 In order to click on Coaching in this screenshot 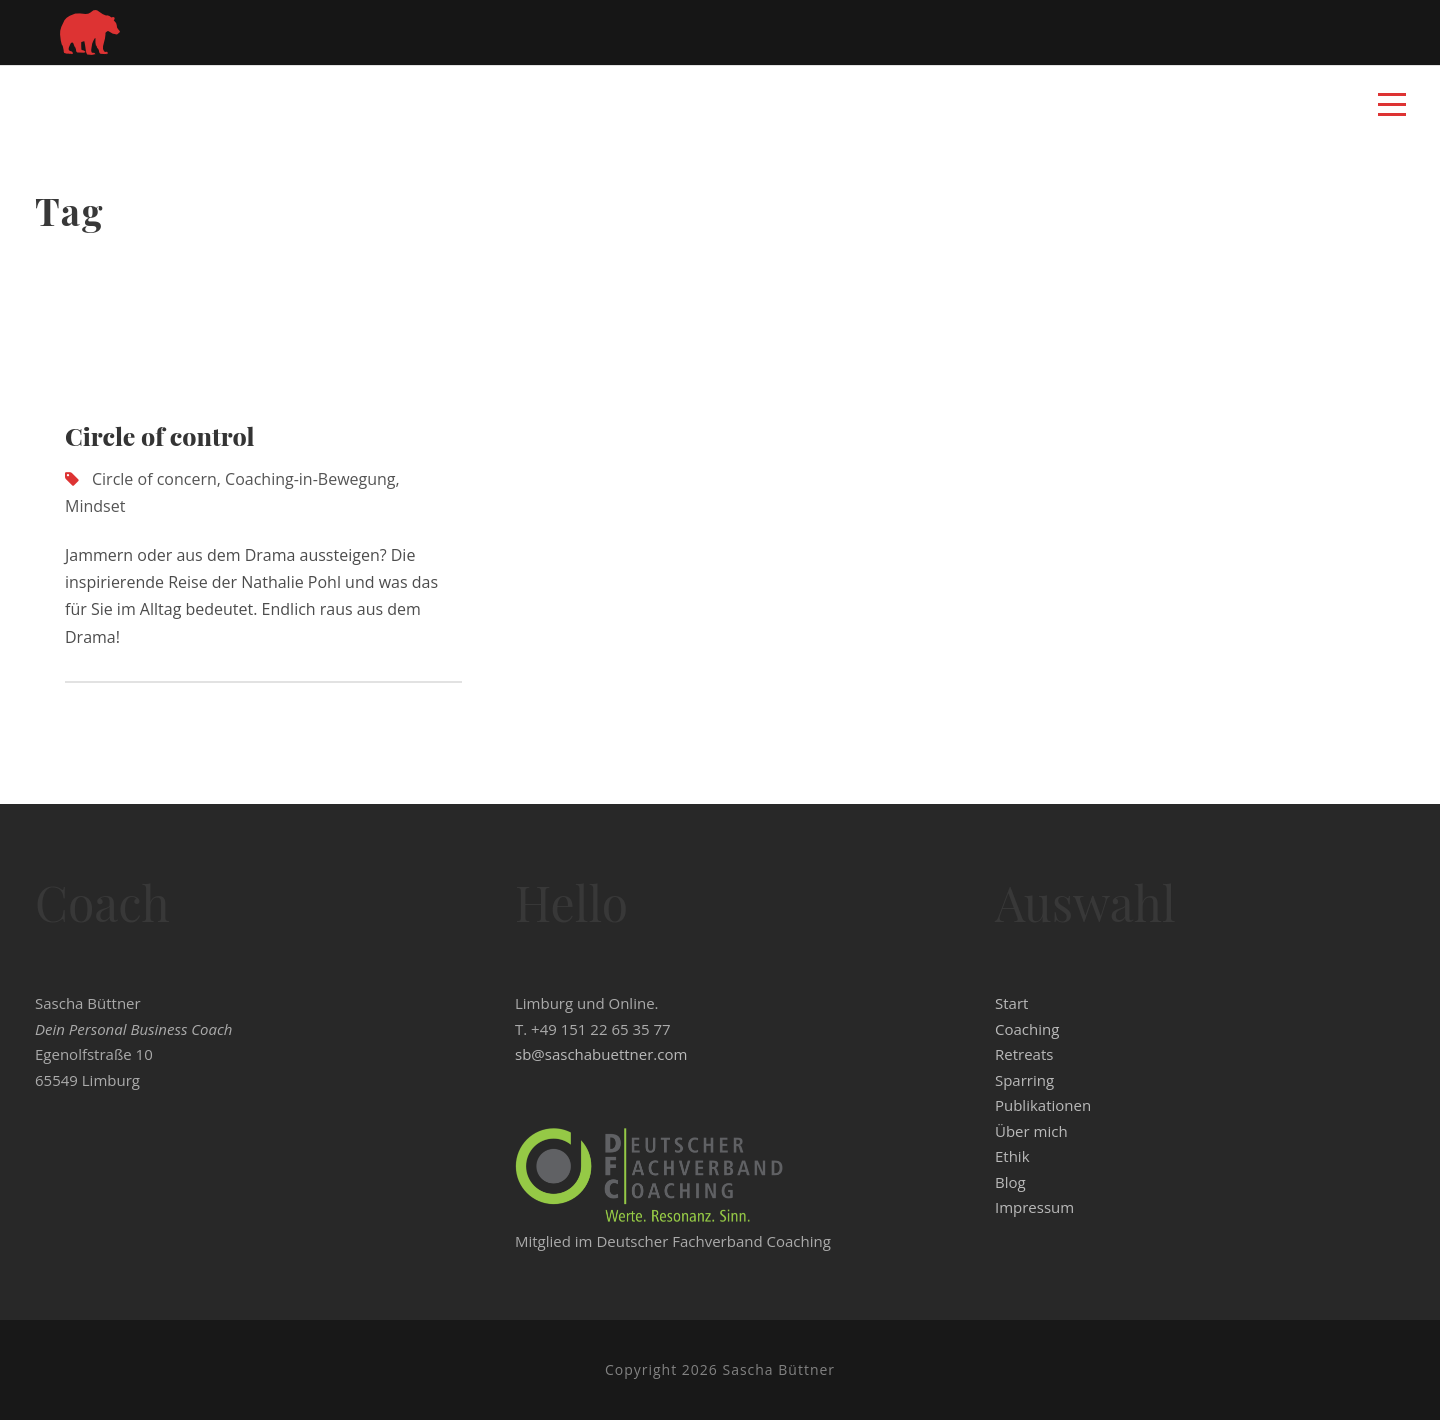, I will do `click(1027, 1029)`.